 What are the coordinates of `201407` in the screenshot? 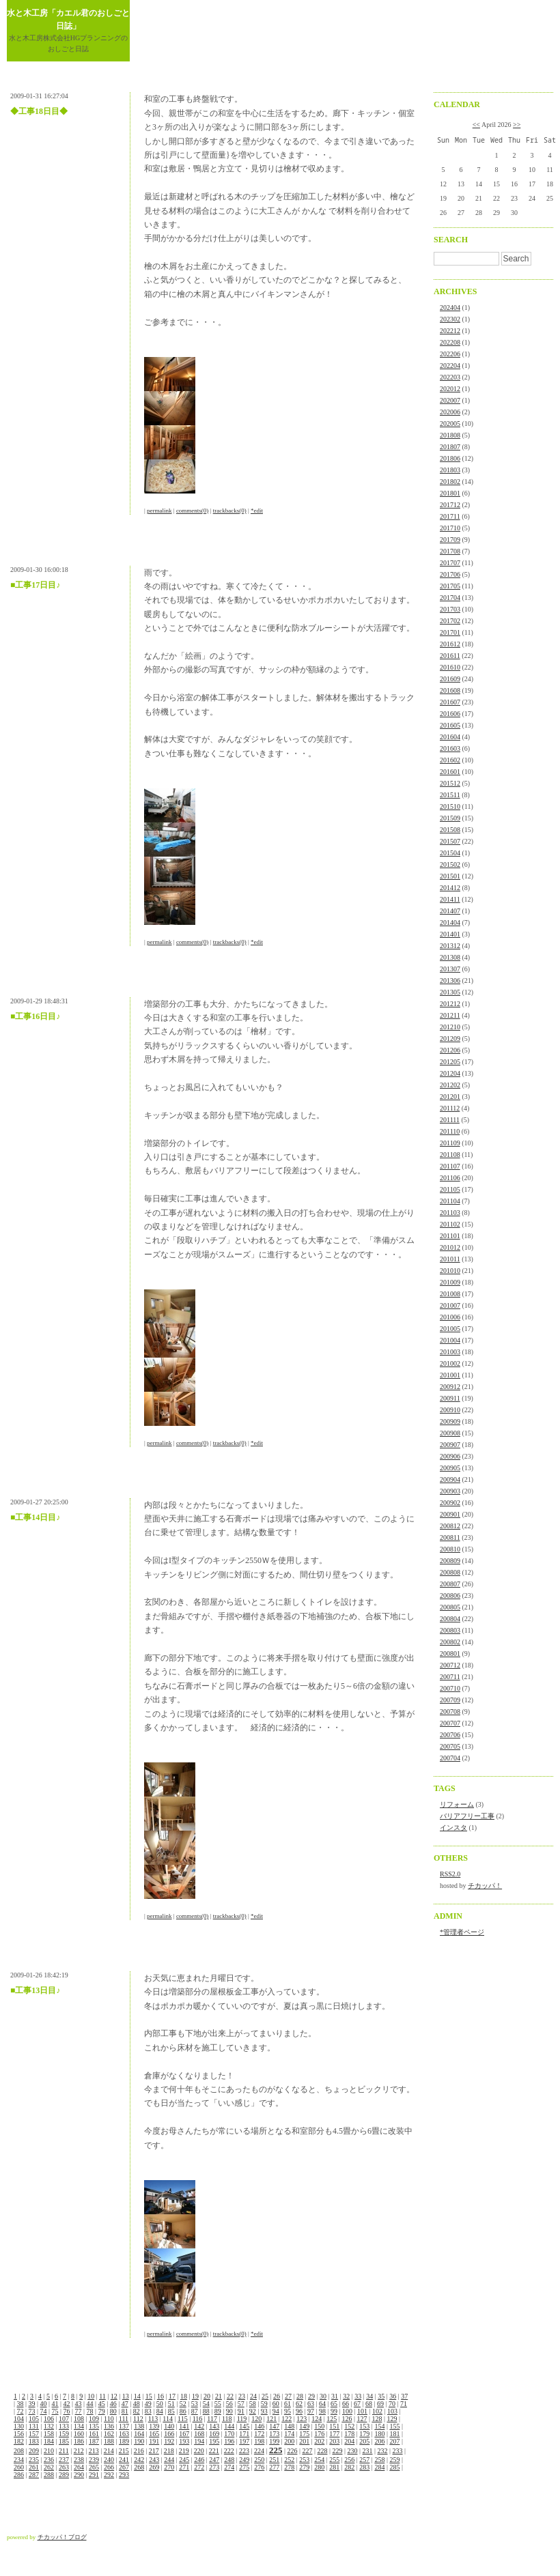 It's located at (450, 911).